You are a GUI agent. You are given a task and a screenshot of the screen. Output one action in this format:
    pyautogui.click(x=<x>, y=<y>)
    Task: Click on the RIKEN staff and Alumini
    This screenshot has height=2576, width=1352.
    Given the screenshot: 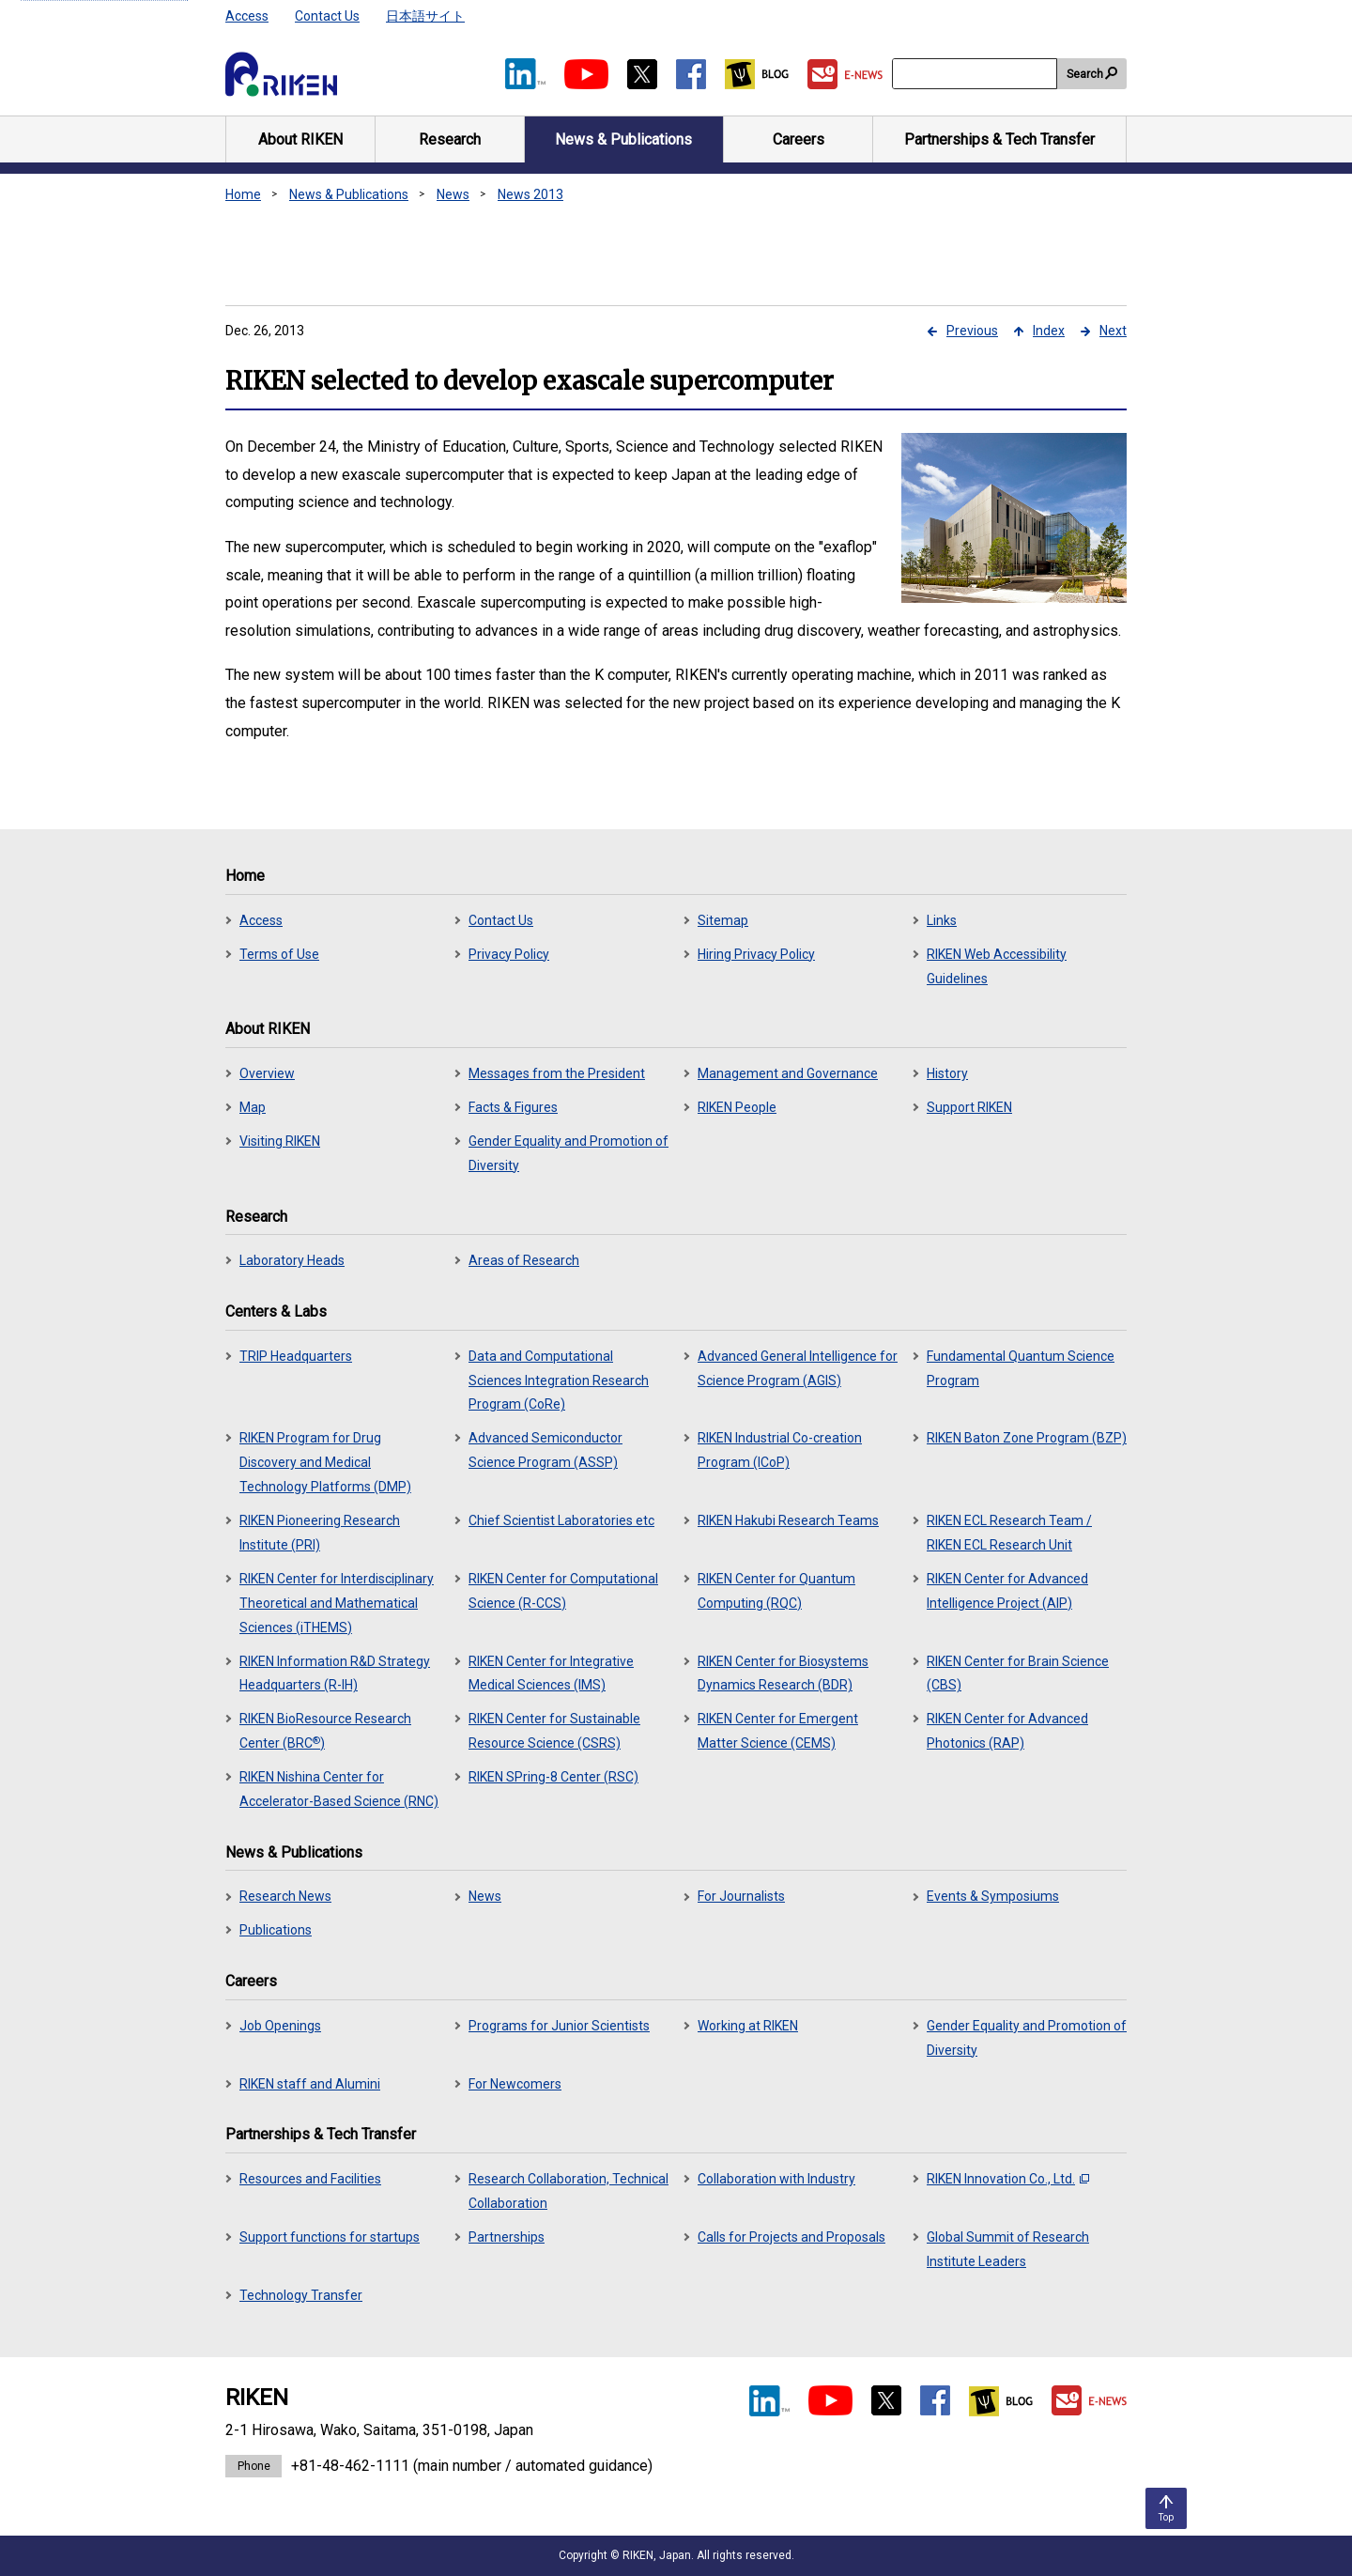 What is the action you would take?
    pyautogui.click(x=309, y=2083)
    